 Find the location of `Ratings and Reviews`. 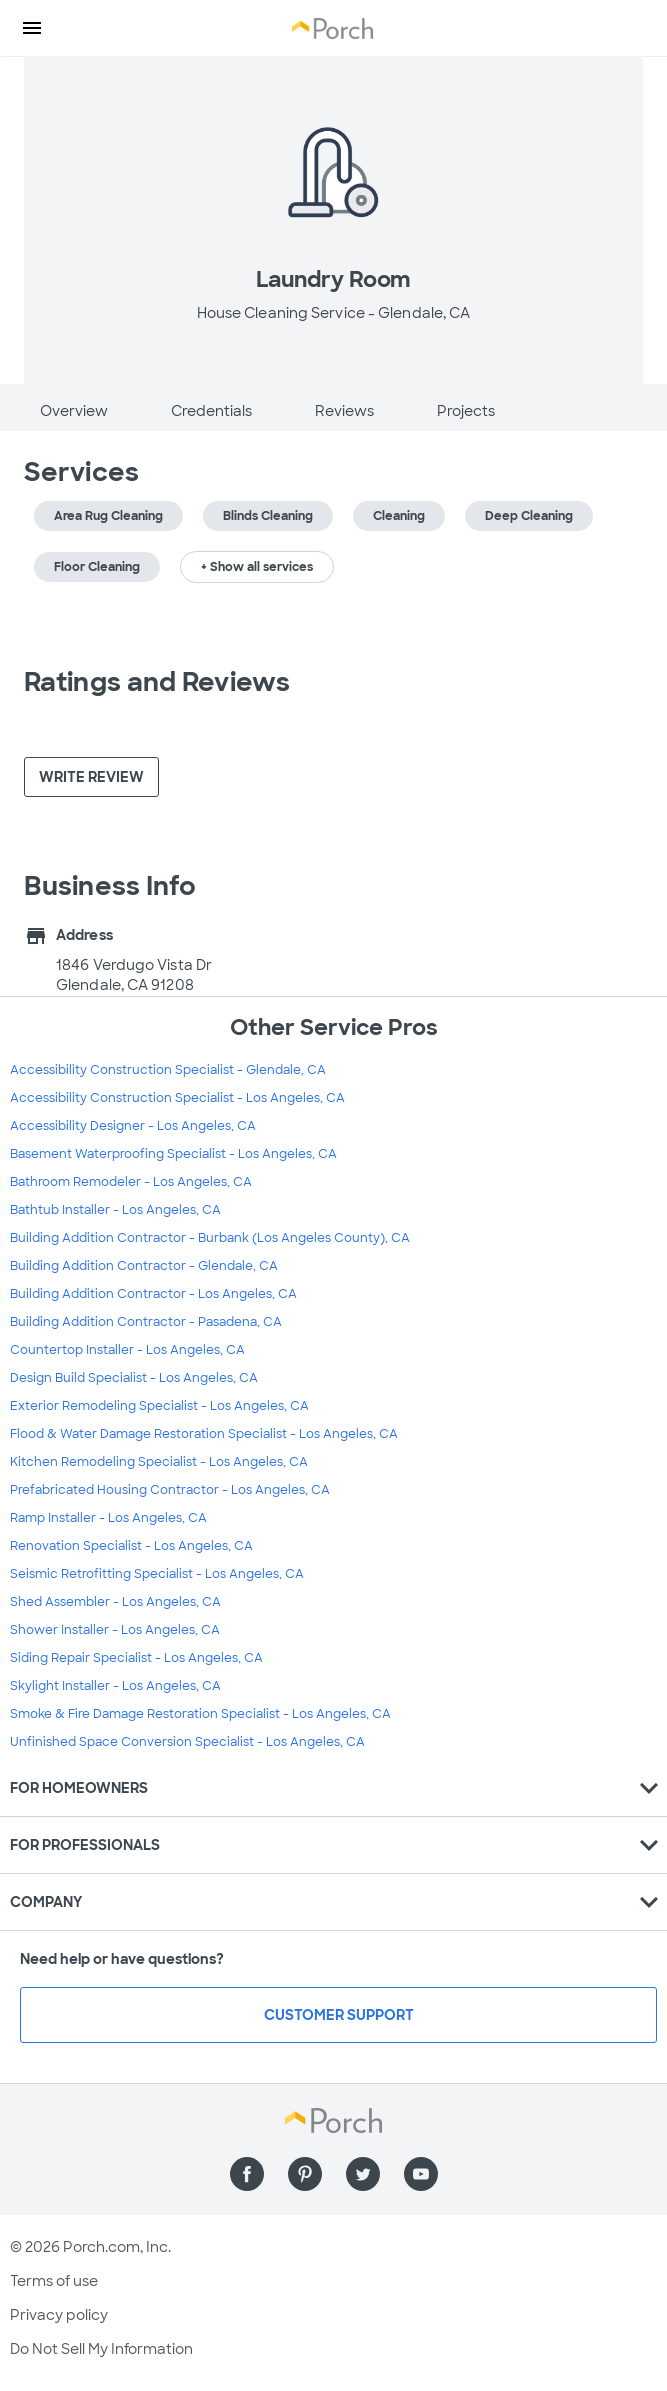

Ratings and Reviews is located at coordinates (157, 682).